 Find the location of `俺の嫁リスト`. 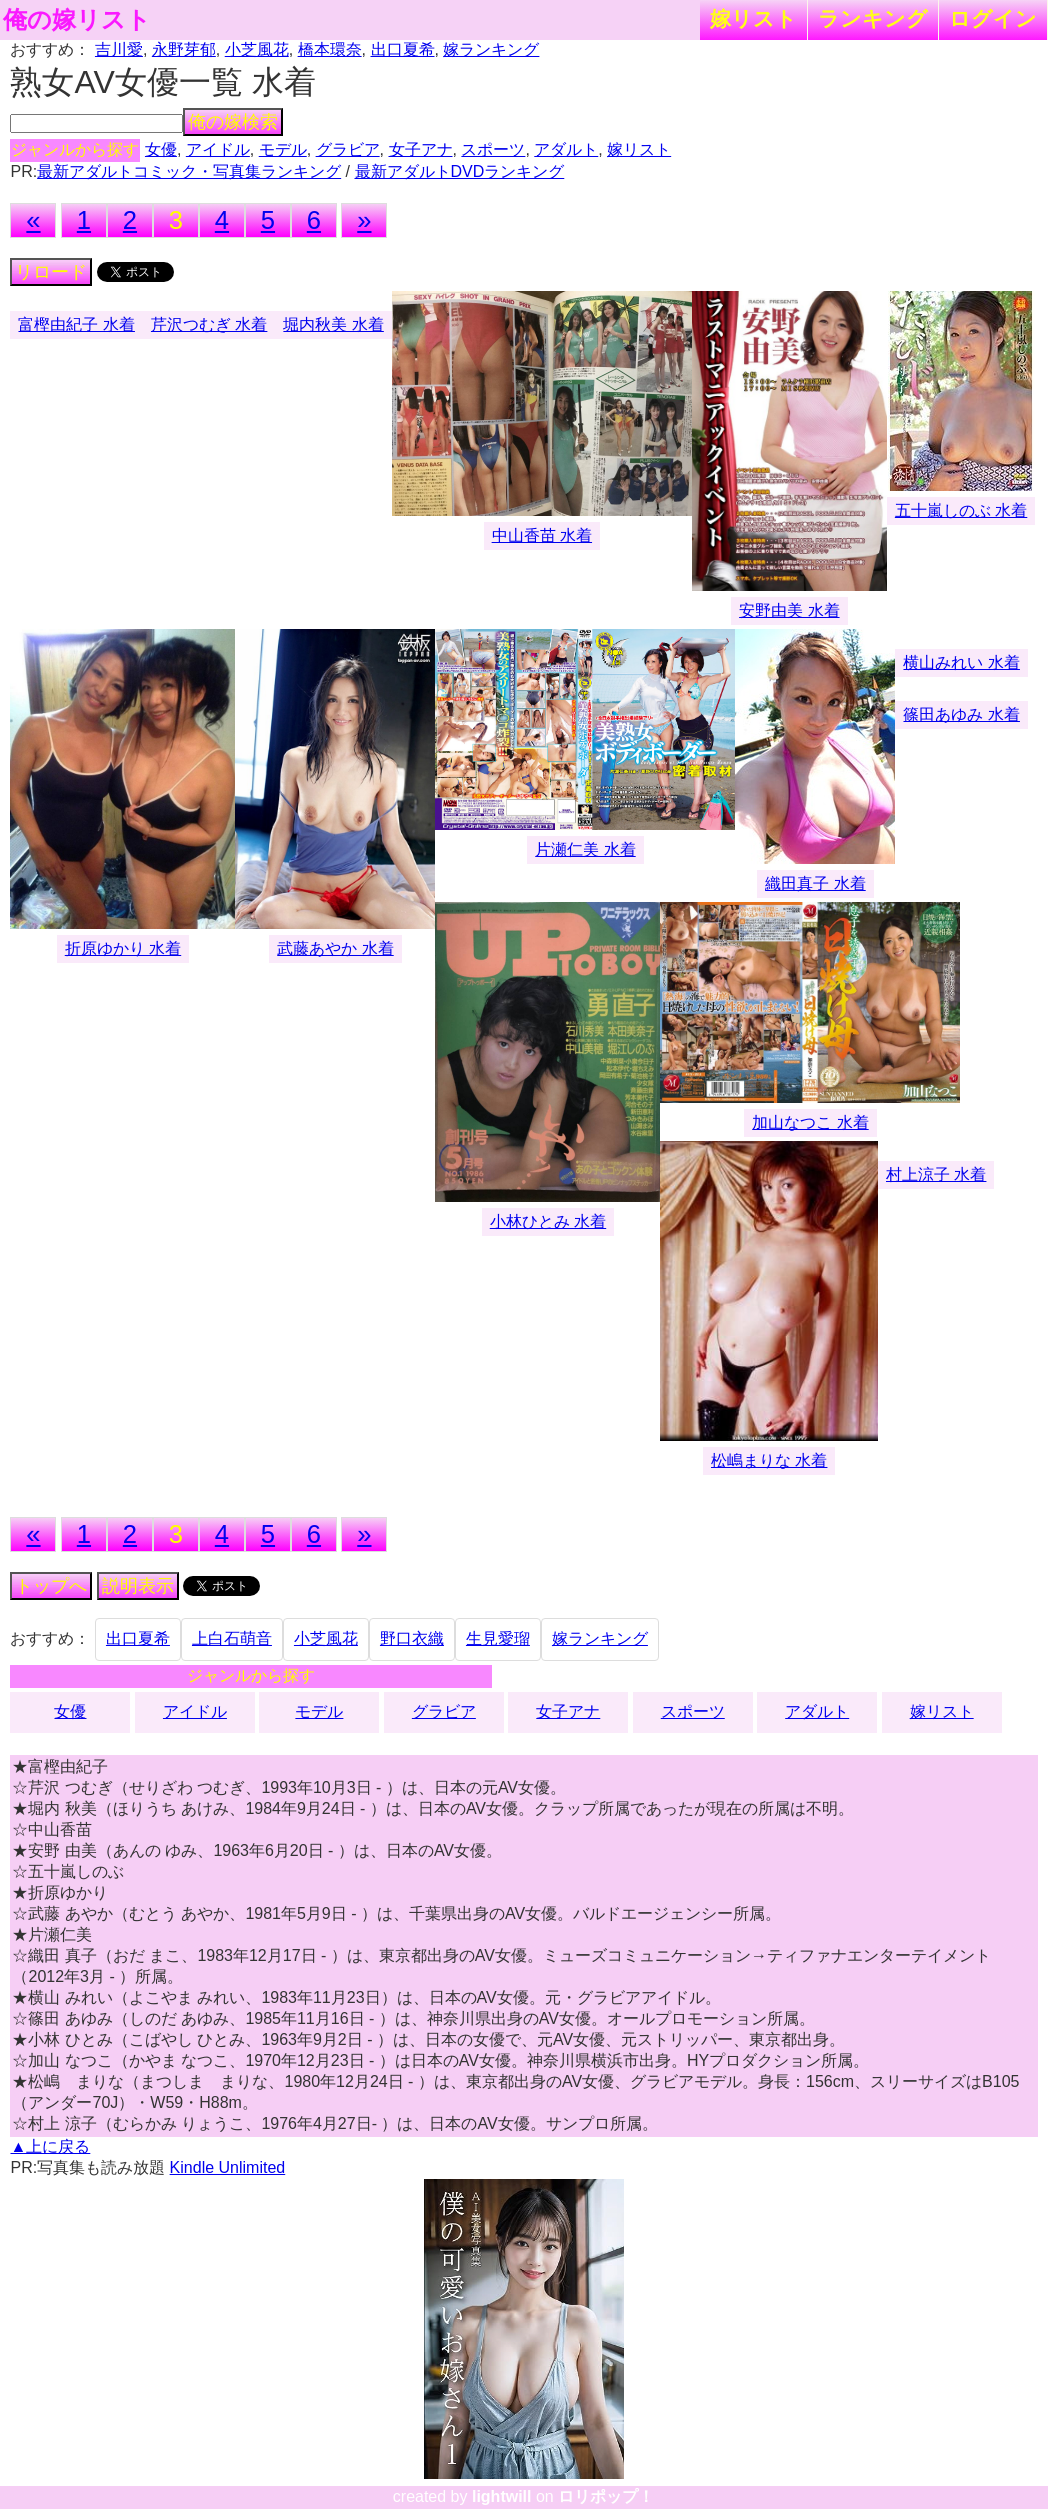

俺の嫁リスト is located at coordinates (77, 20).